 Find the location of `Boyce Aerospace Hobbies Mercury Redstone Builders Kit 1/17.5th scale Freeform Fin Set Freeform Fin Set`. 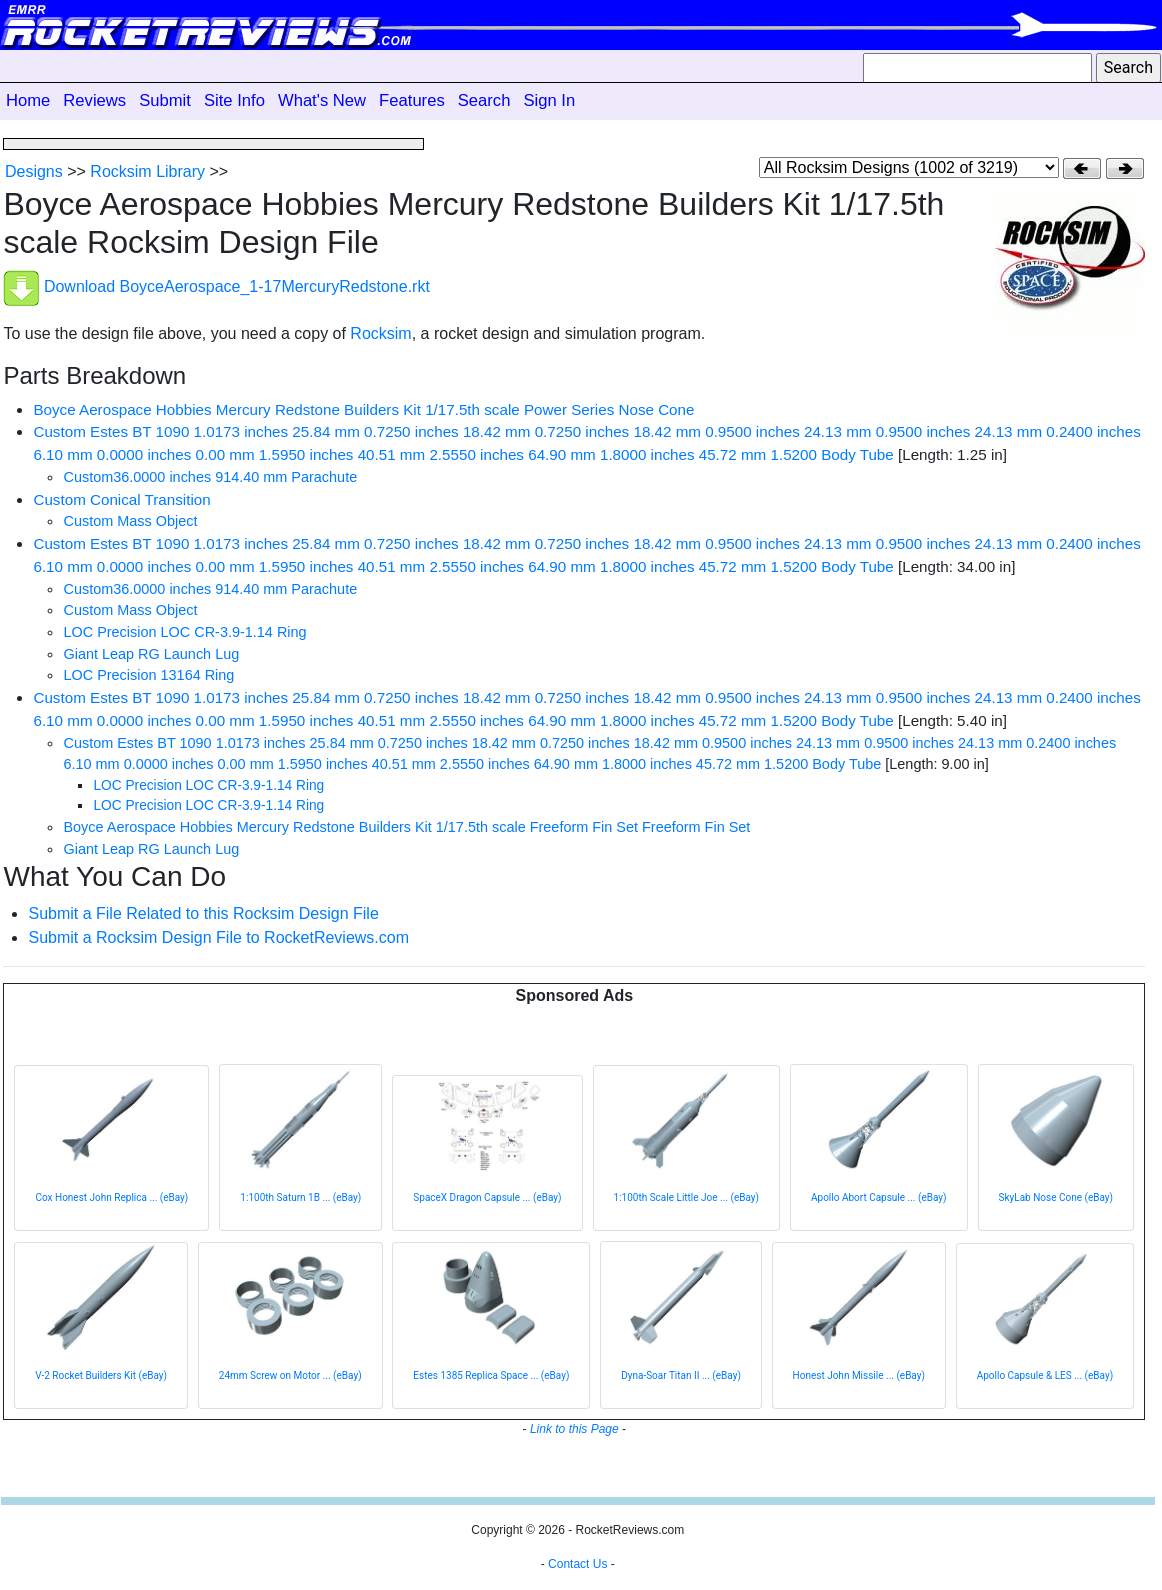

Boyce Aerospace Hobbies Mercury Redstone Builders Kit 1/17.5th scale Freeform Fin Set Freeform Fin Set is located at coordinates (406, 827).